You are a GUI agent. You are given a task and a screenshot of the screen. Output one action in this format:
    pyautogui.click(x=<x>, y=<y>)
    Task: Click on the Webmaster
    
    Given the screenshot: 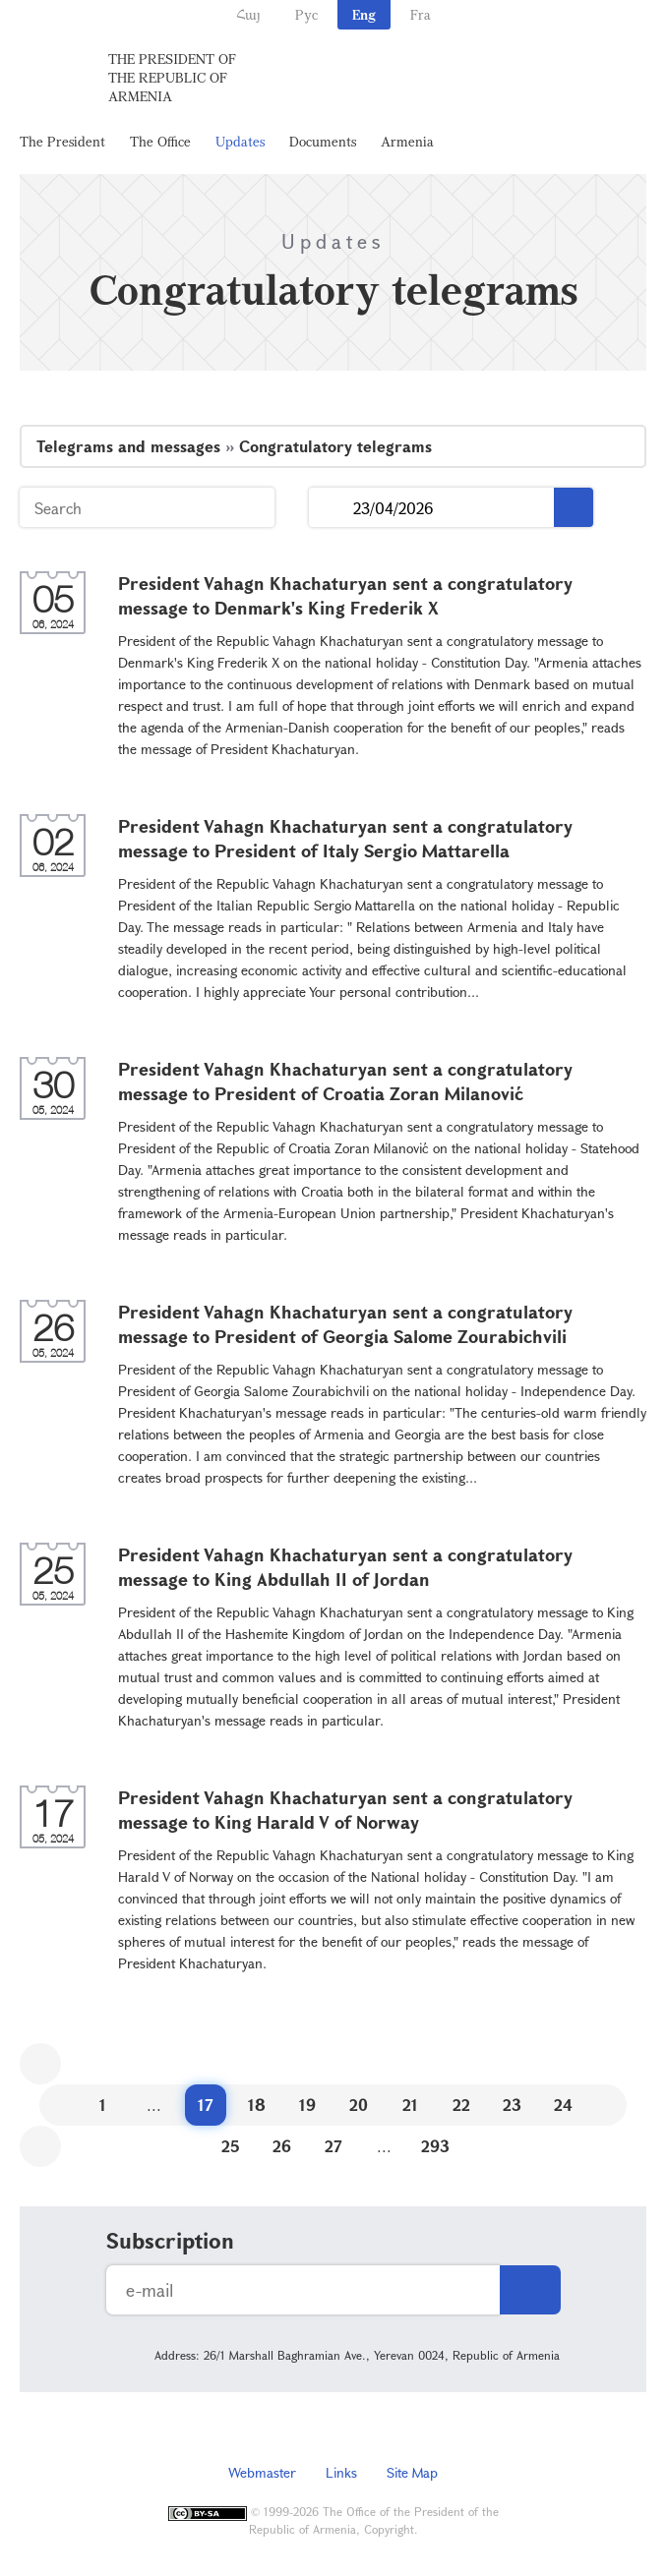 What is the action you would take?
    pyautogui.click(x=262, y=2472)
    